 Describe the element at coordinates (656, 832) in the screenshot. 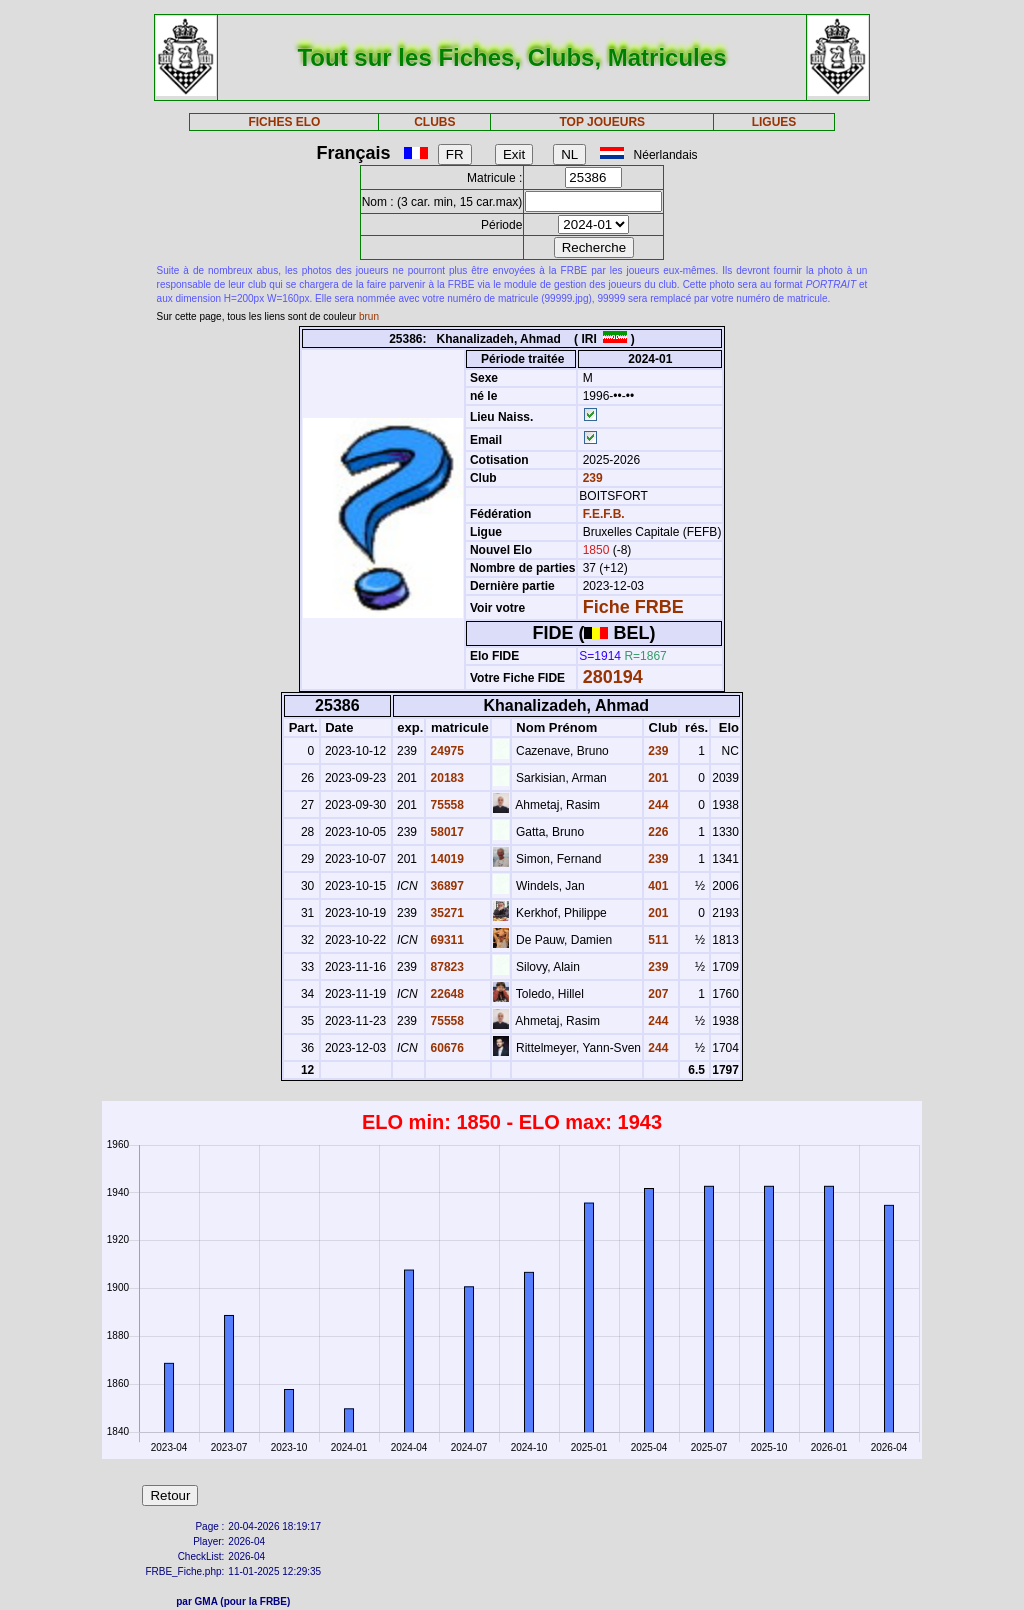

I see `226` at that location.